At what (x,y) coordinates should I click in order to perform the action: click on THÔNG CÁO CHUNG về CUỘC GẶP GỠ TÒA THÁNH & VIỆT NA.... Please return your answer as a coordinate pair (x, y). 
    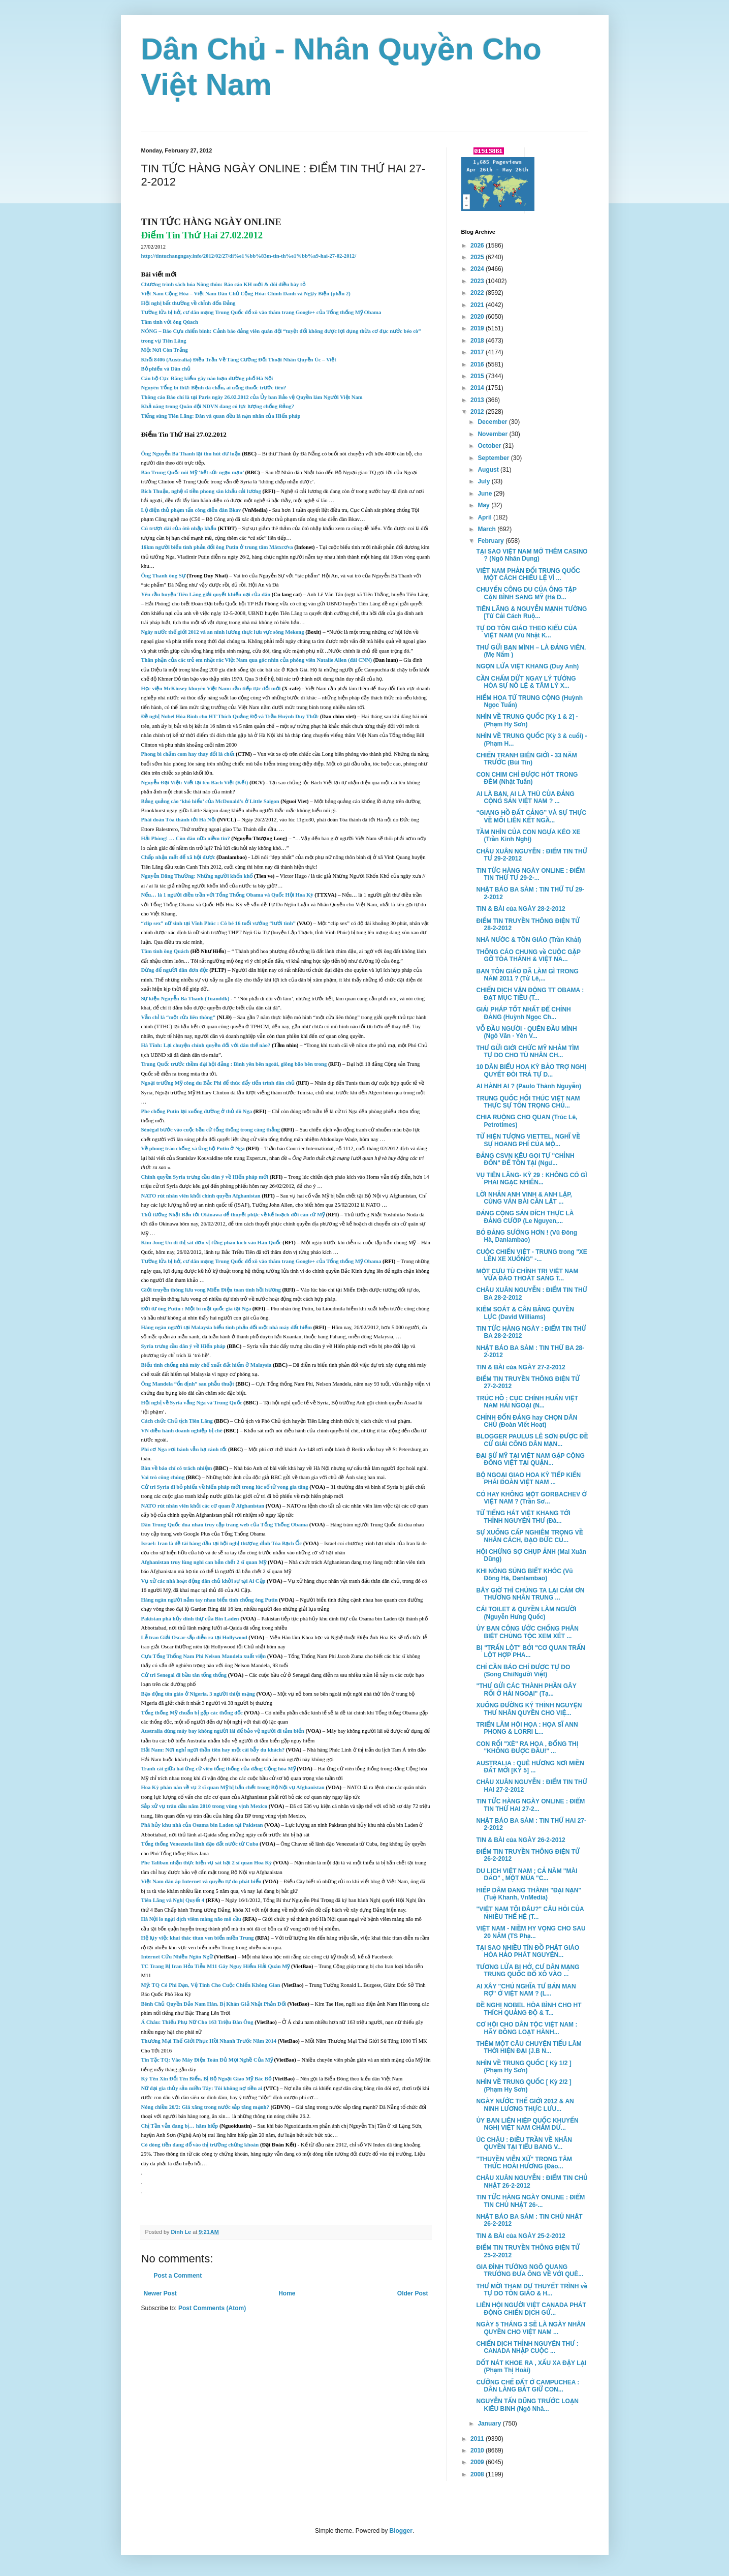
    Looking at the image, I should click on (528, 955).